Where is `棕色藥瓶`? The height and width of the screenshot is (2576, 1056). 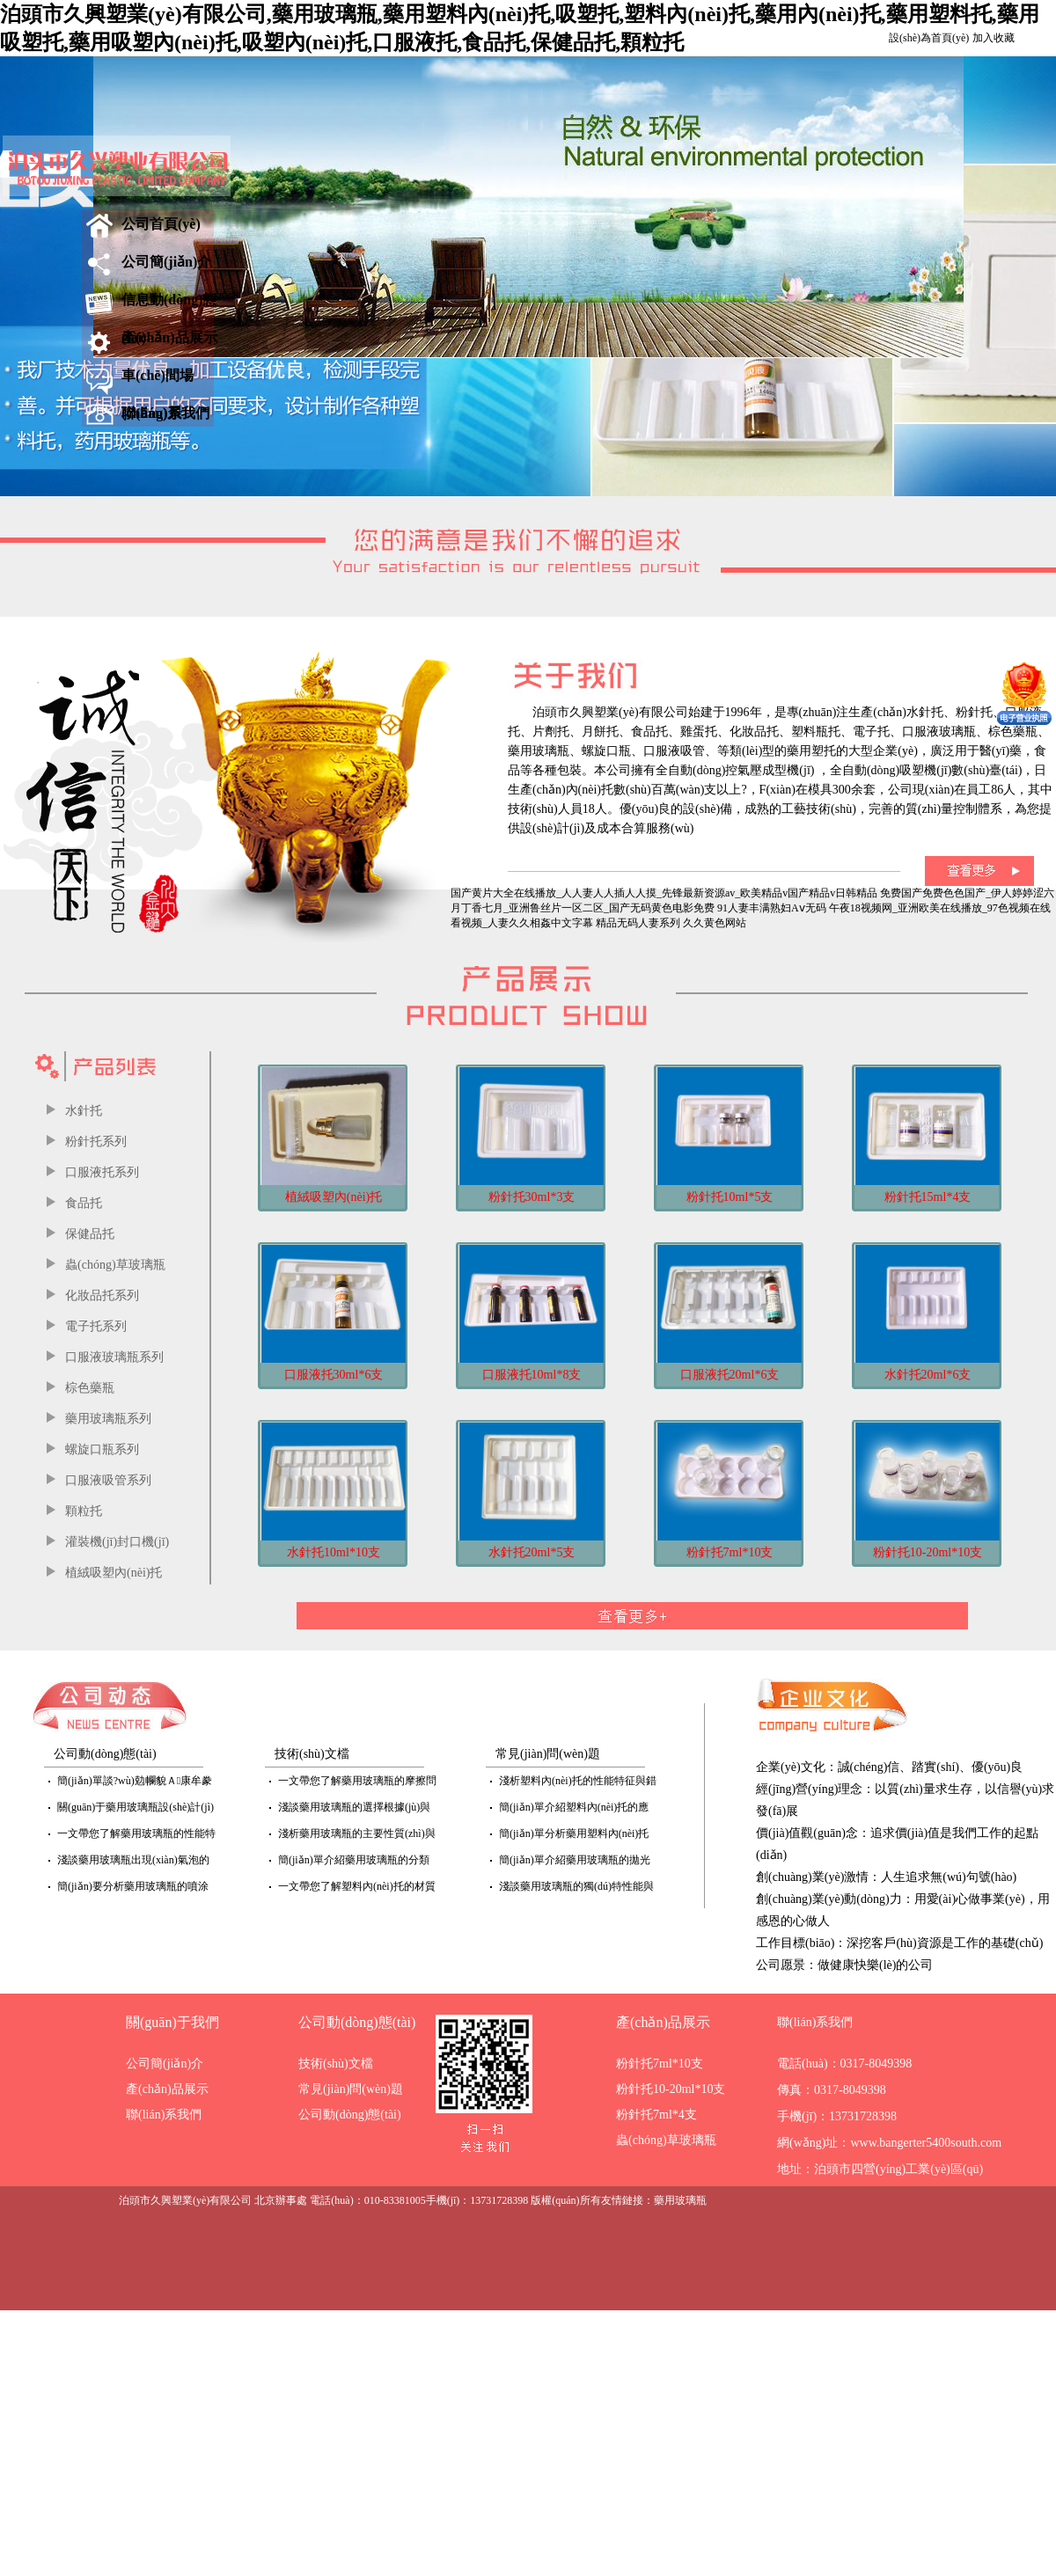 棕色藥瓶 is located at coordinates (89, 1387).